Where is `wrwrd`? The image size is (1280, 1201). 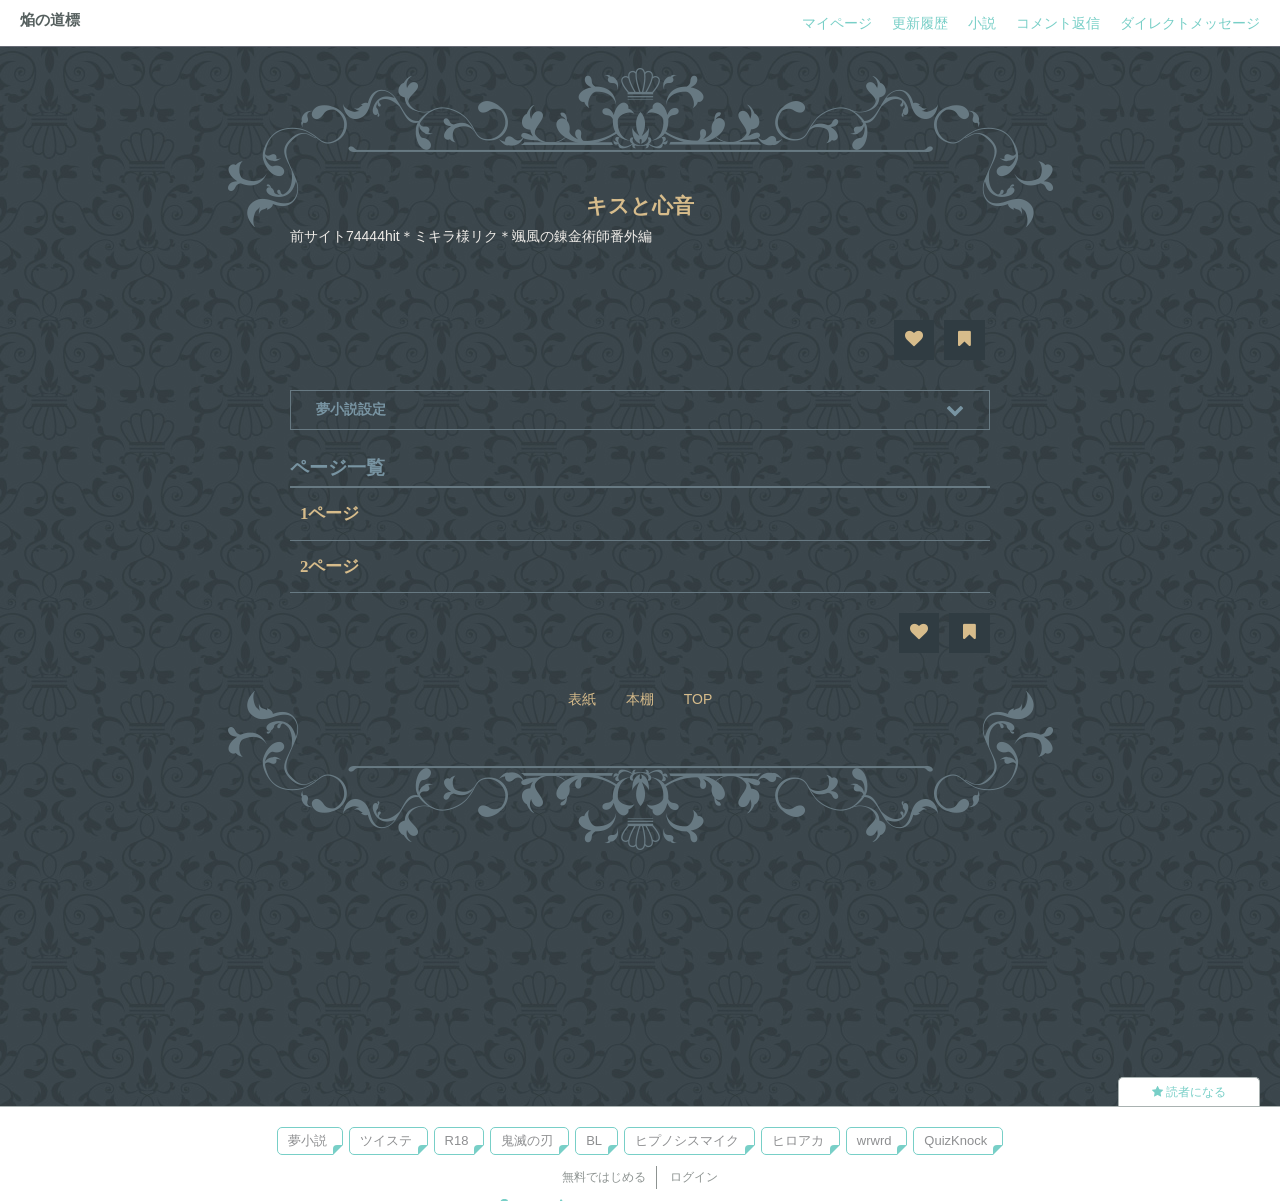
wrwrd is located at coordinates (874, 1140).